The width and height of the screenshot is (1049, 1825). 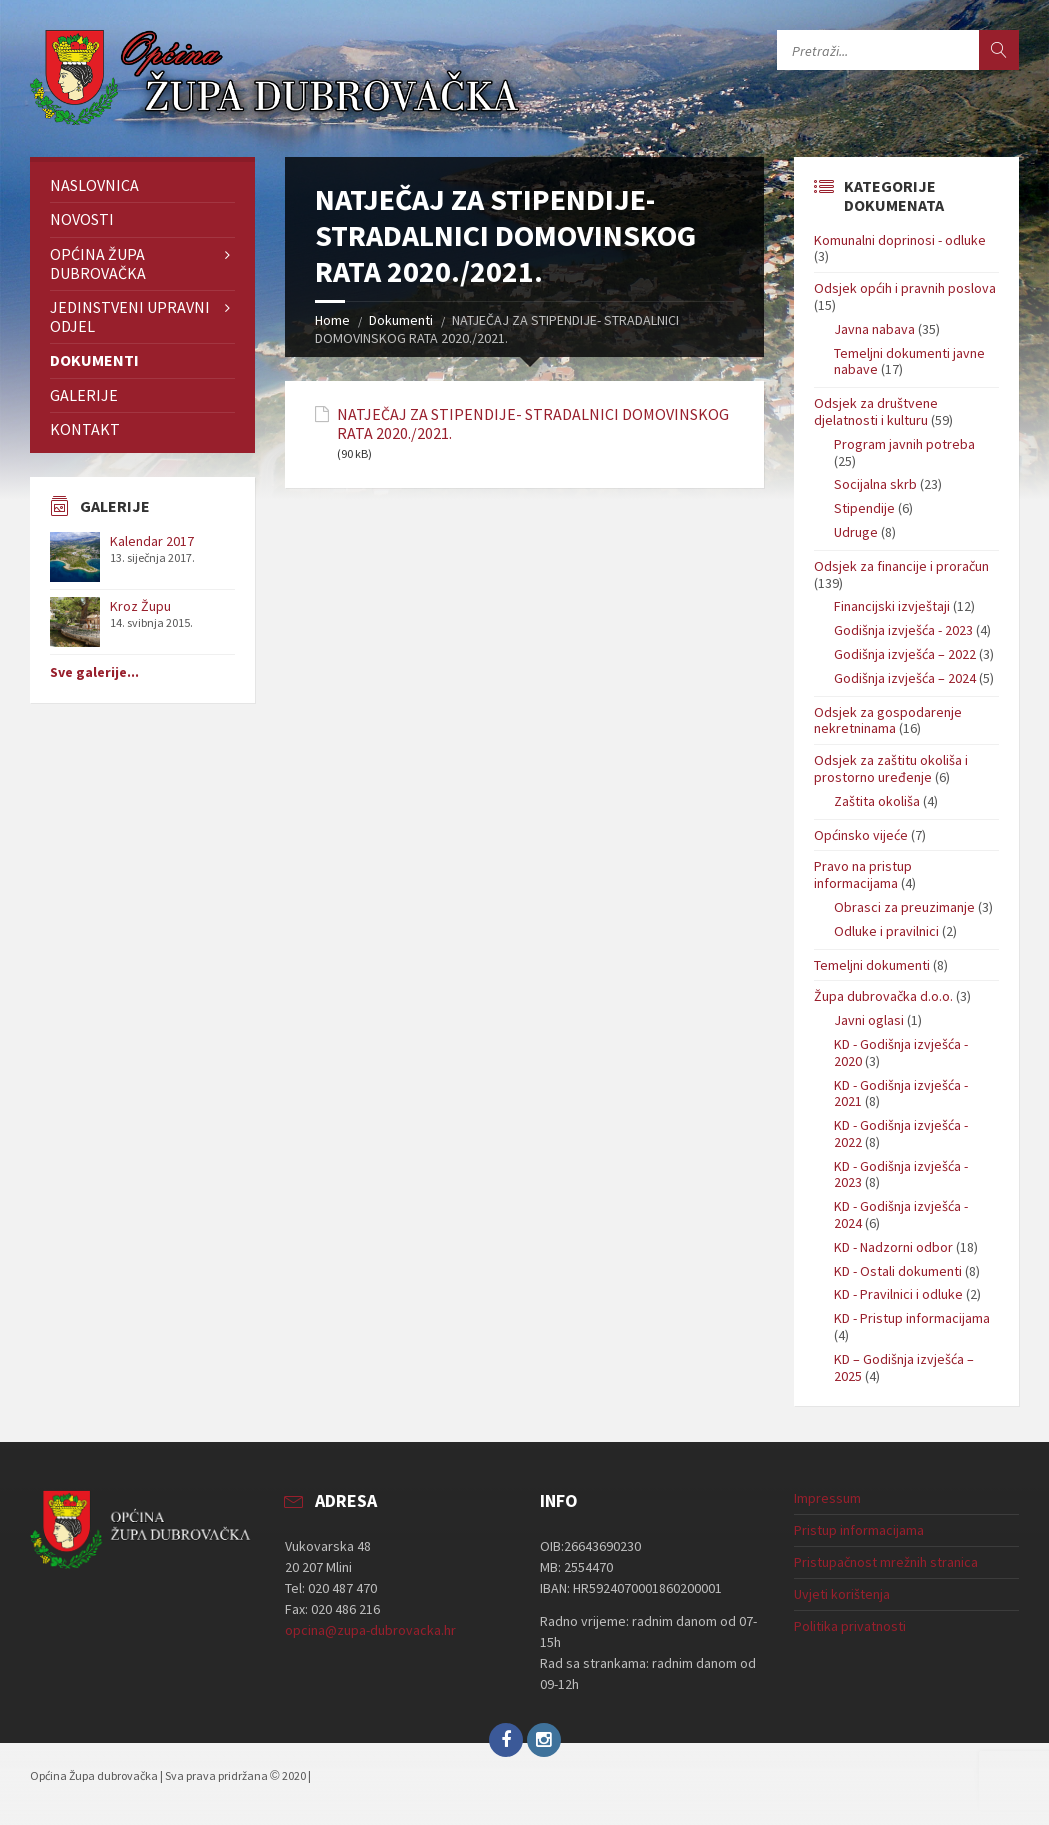 What do you see at coordinates (130, 316) in the screenshot?
I see `Jedinstveni upravni odjel` at bounding box center [130, 316].